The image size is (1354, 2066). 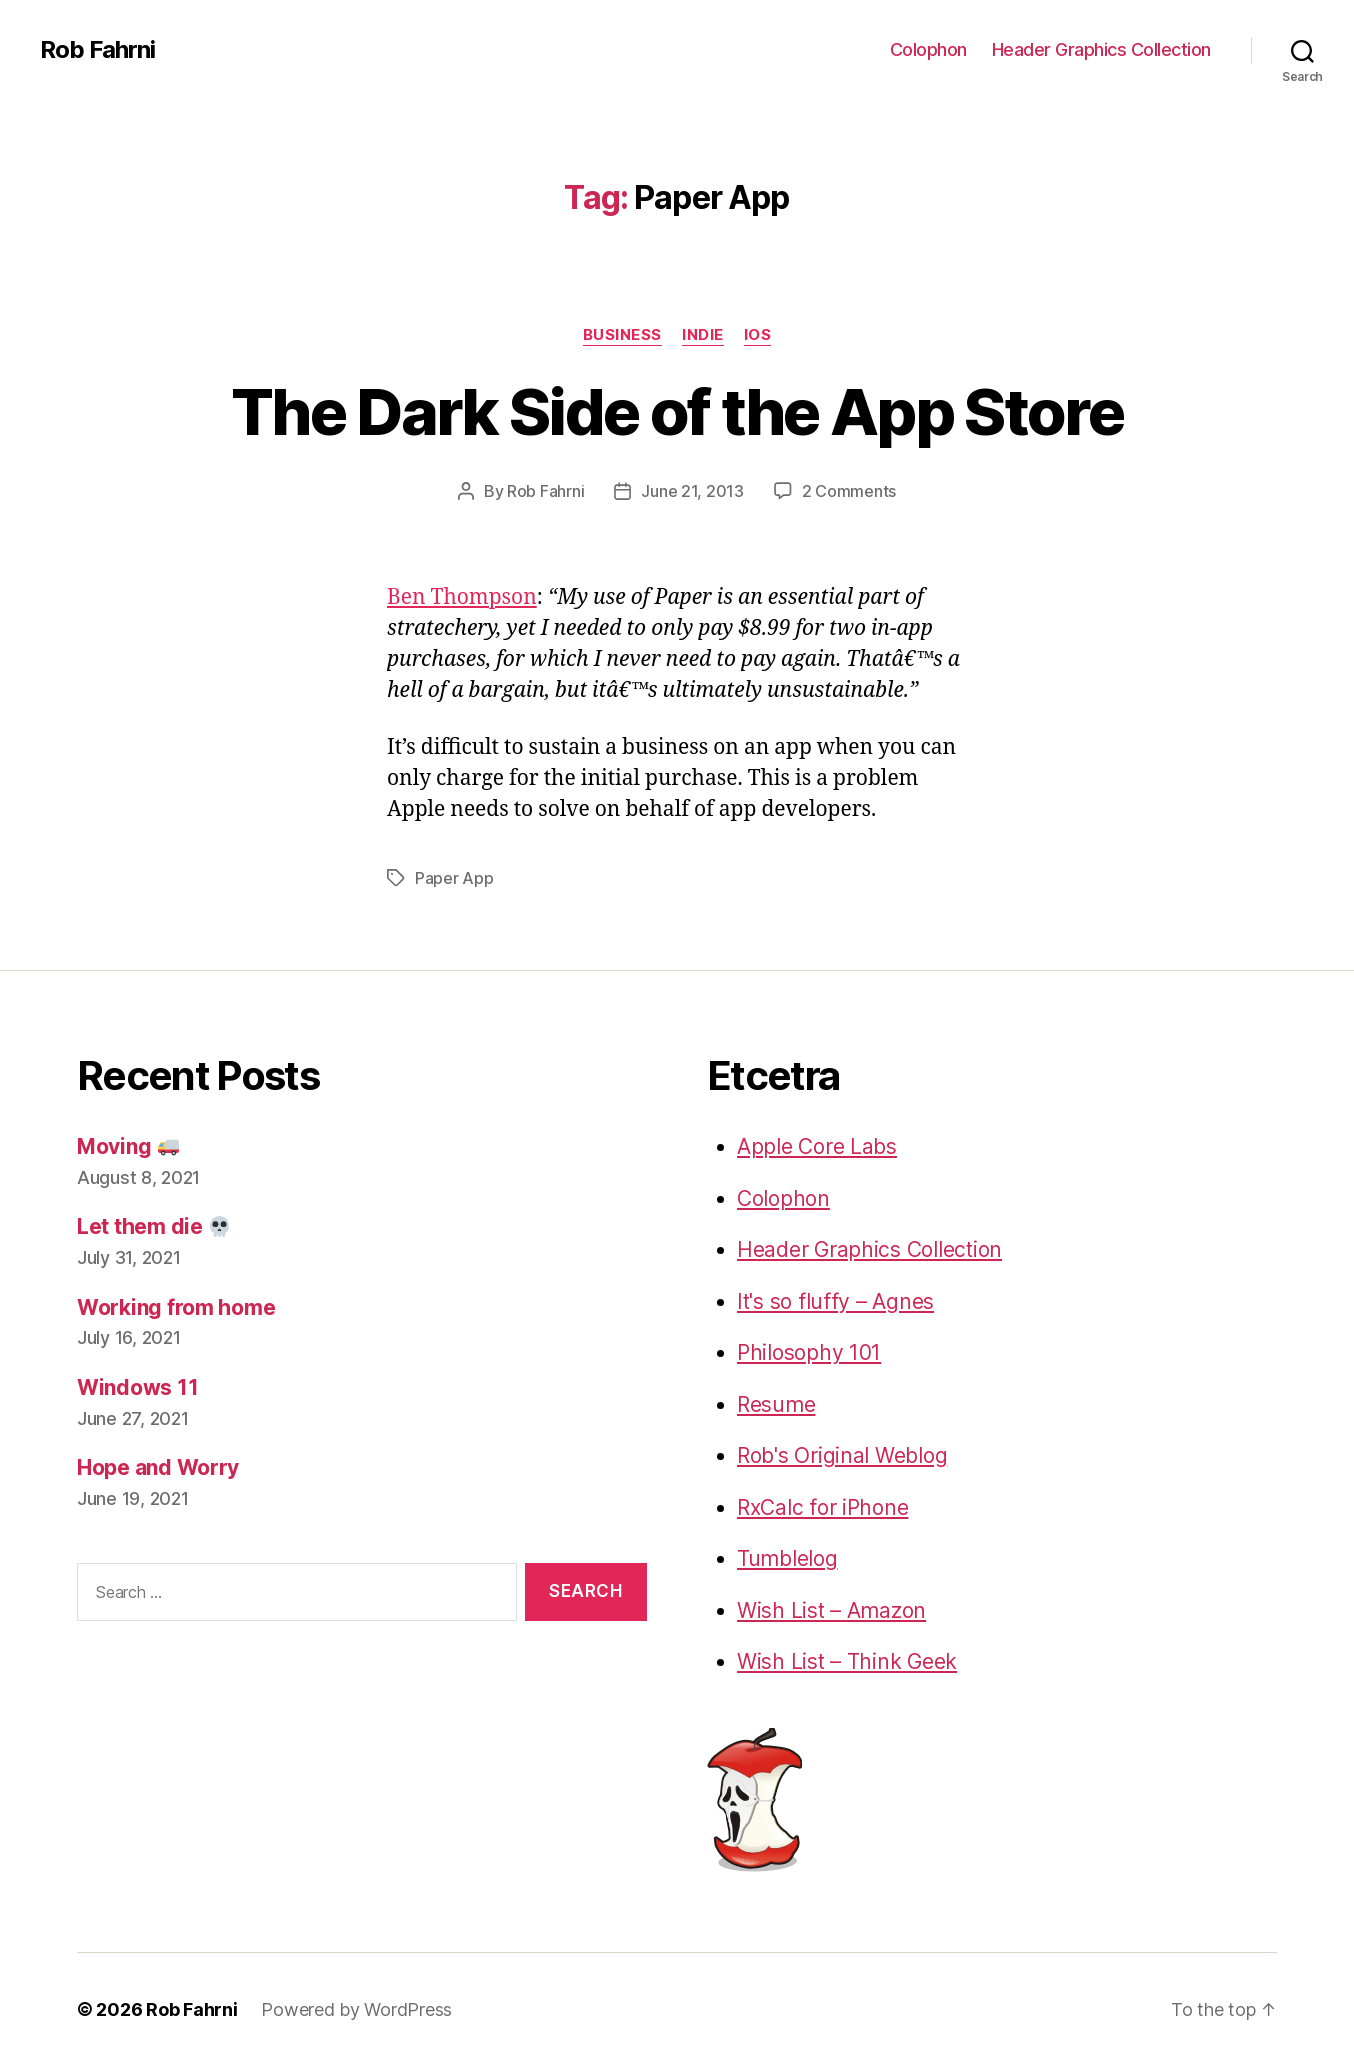 What do you see at coordinates (176, 1307) in the screenshot?
I see `Working from home` at bounding box center [176, 1307].